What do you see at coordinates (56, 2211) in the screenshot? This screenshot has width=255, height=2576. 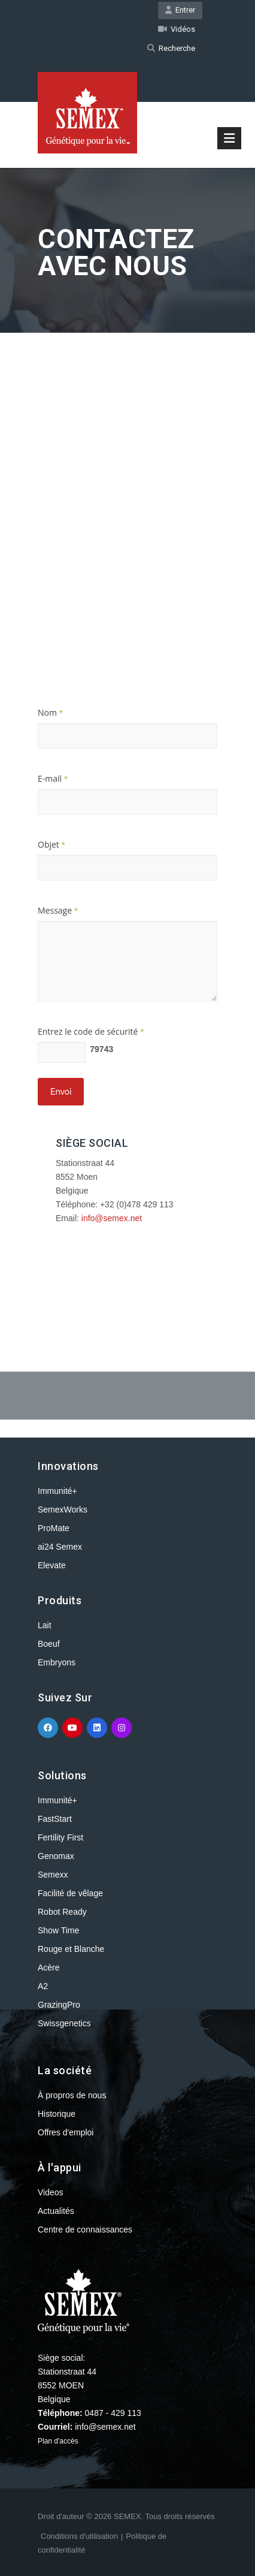 I see `Actualités` at bounding box center [56, 2211].